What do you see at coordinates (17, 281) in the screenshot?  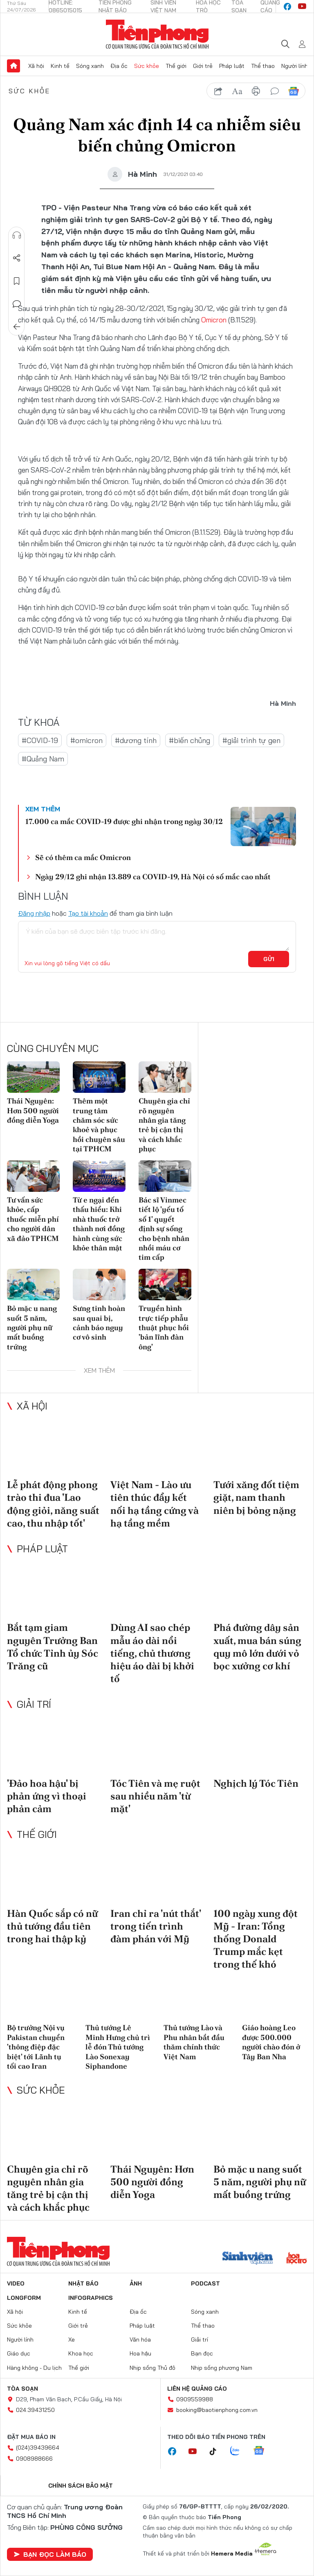 I see `Lưu tin` at bounding box center [17, 281].